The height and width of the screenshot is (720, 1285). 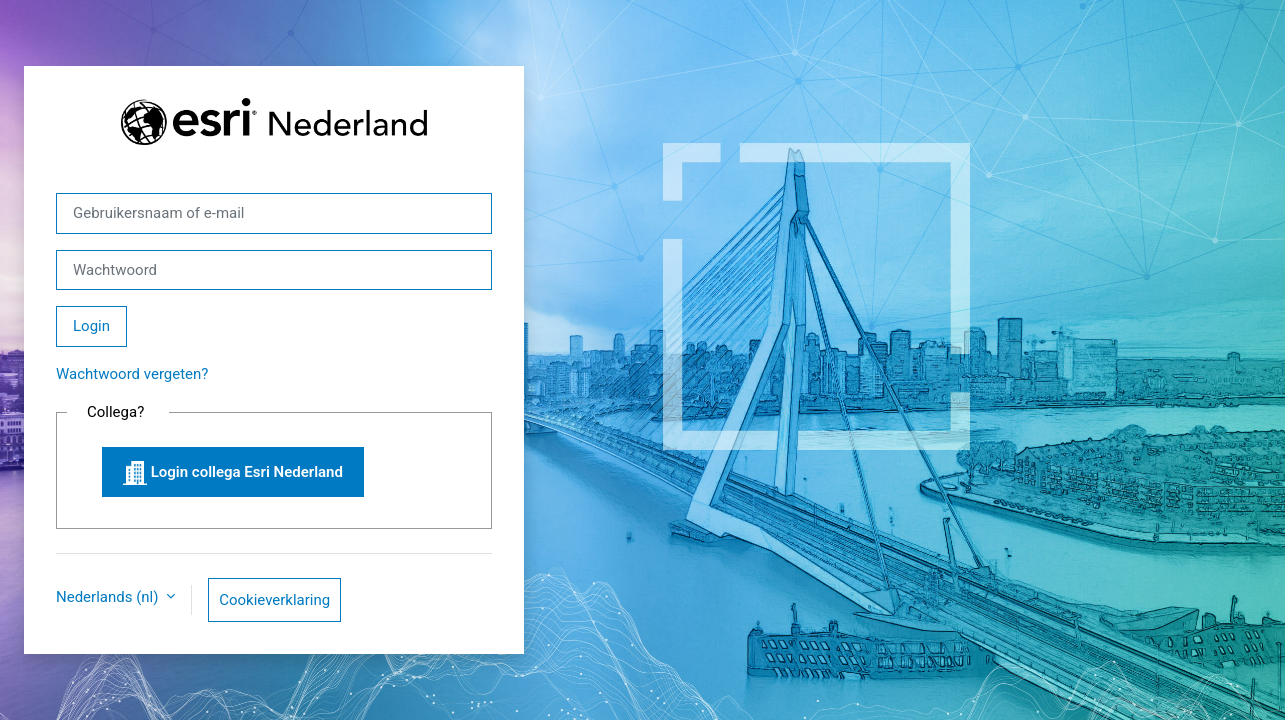 What do you see at coordinates (109, 597) in the screenshot?
I see `Nederlands ‎(nl)‎ [button]` at bounding box center [109, 597].